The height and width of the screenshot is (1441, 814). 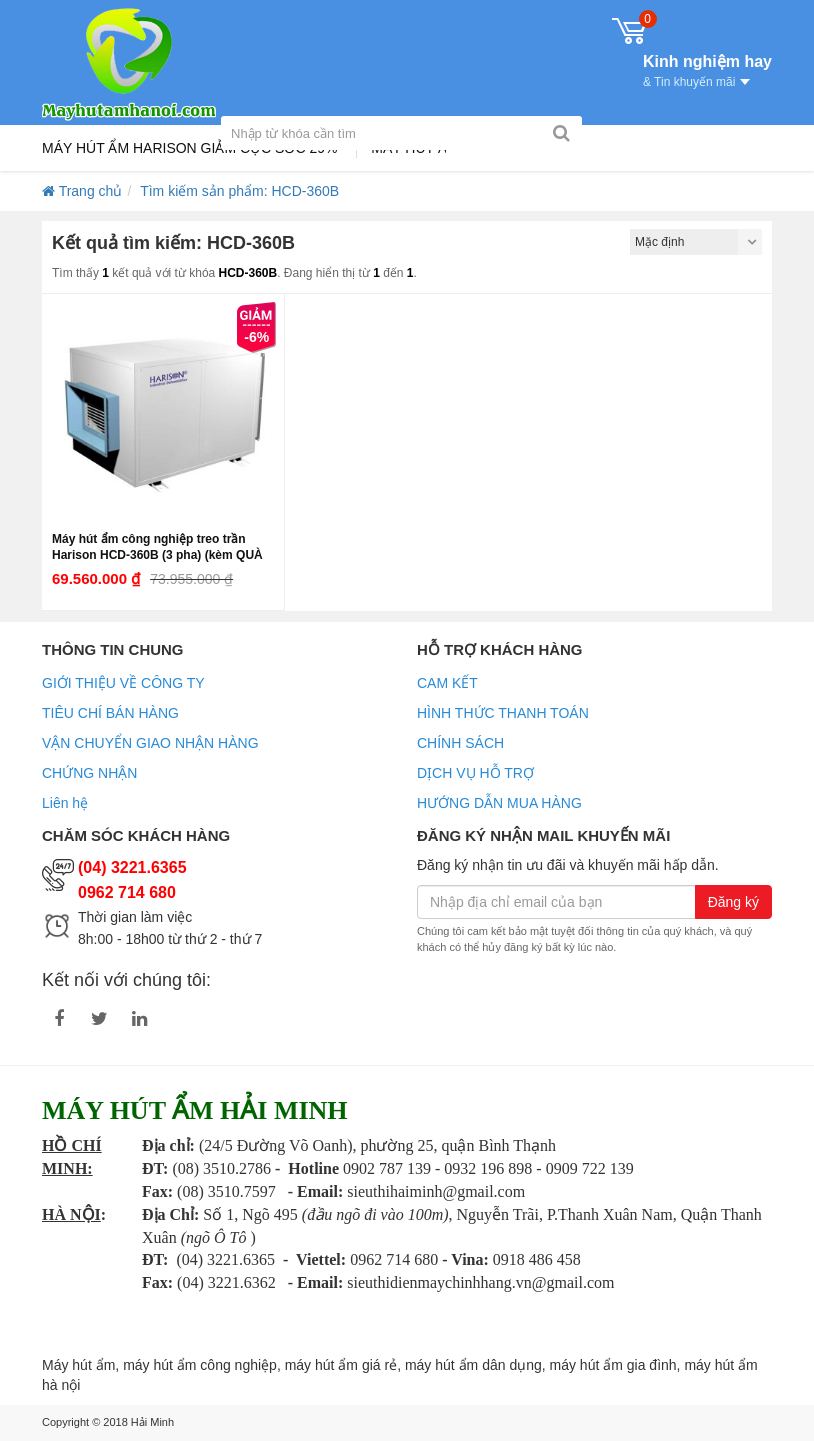 What do you see at coordinates (499, 803) in the screenshot?
I see `HƯỚNG DẪN MUA HÀNG` at bounding box center [499, 803].